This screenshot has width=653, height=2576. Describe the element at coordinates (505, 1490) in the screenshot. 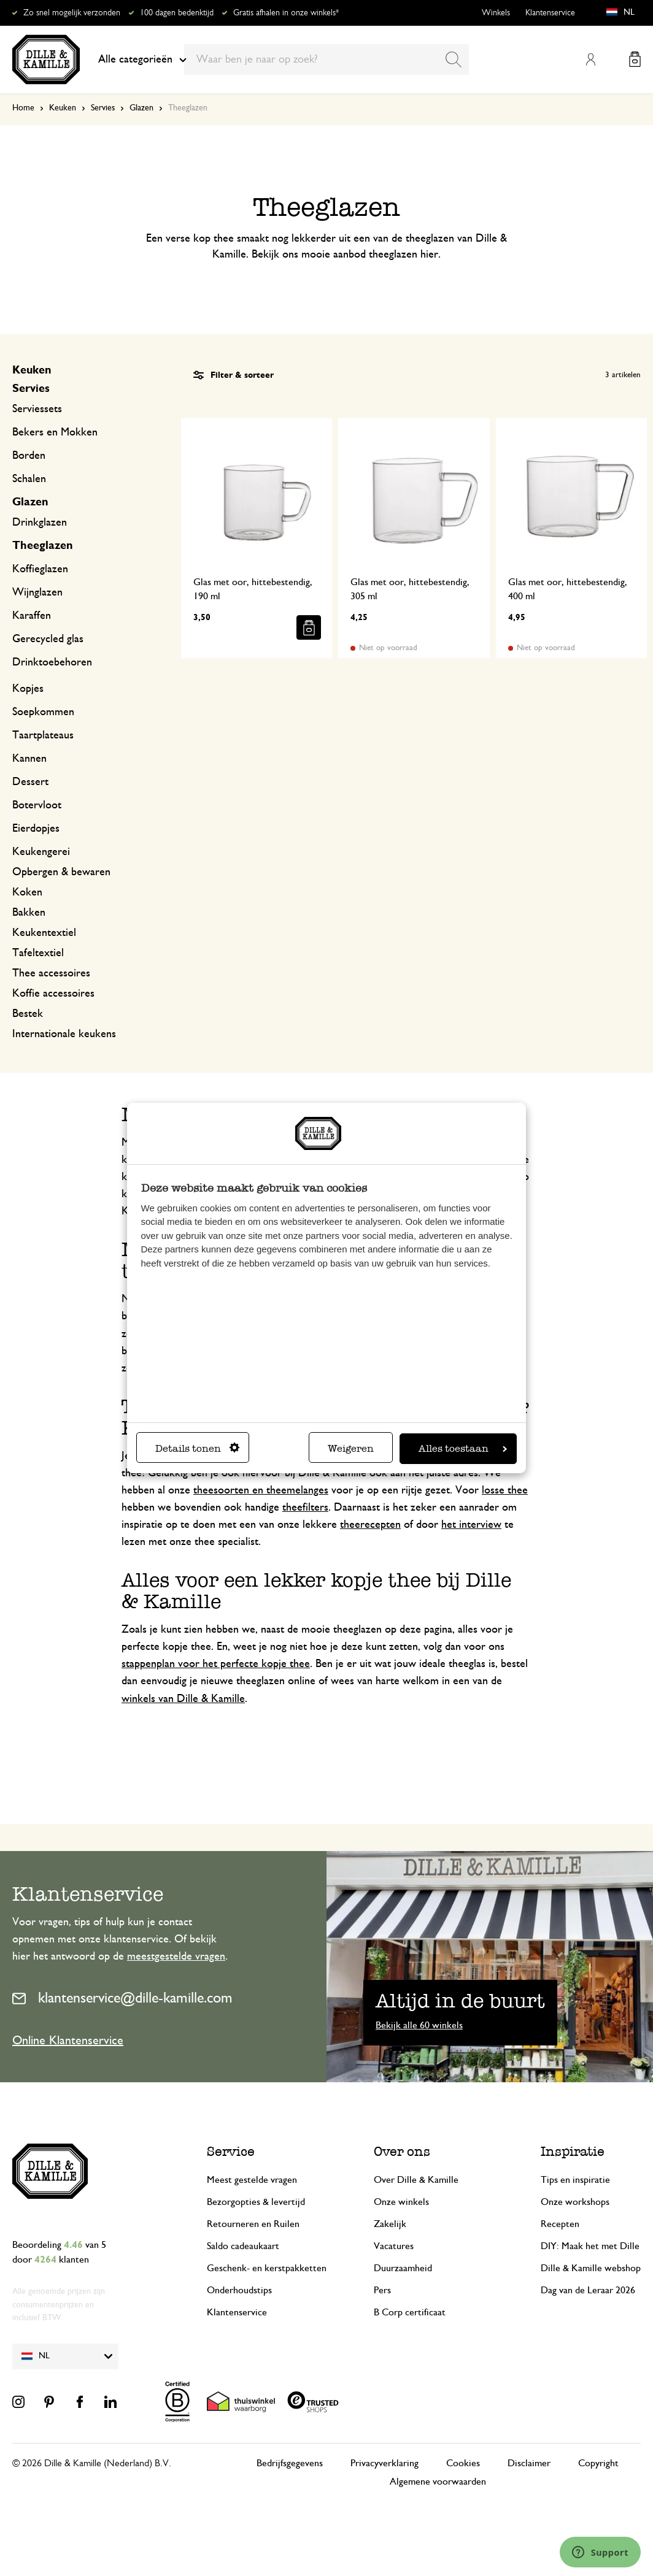

I see `losse thee` at that location.